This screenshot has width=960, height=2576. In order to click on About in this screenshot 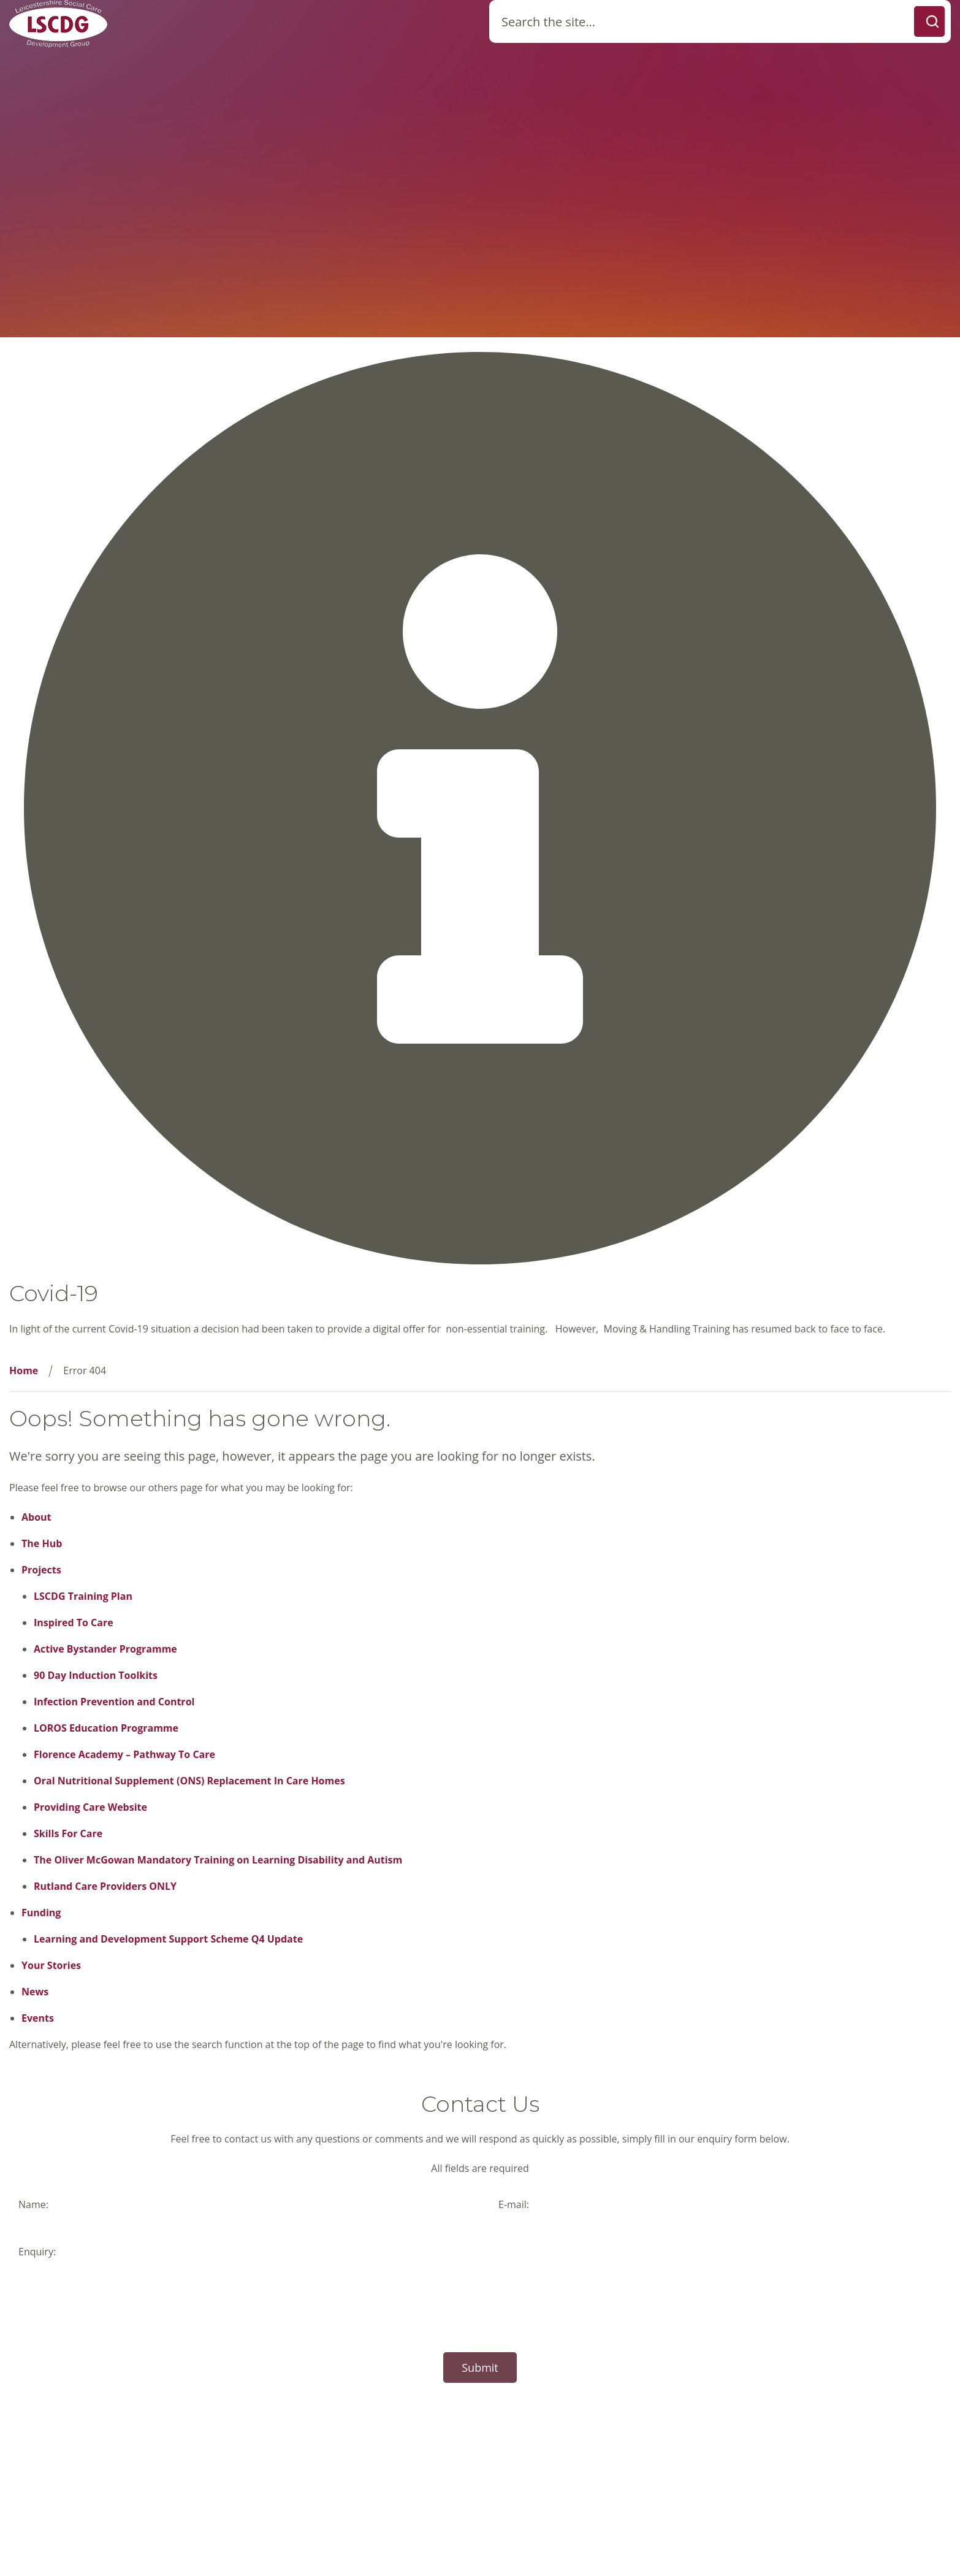, I will do `click(36, 1517)`.